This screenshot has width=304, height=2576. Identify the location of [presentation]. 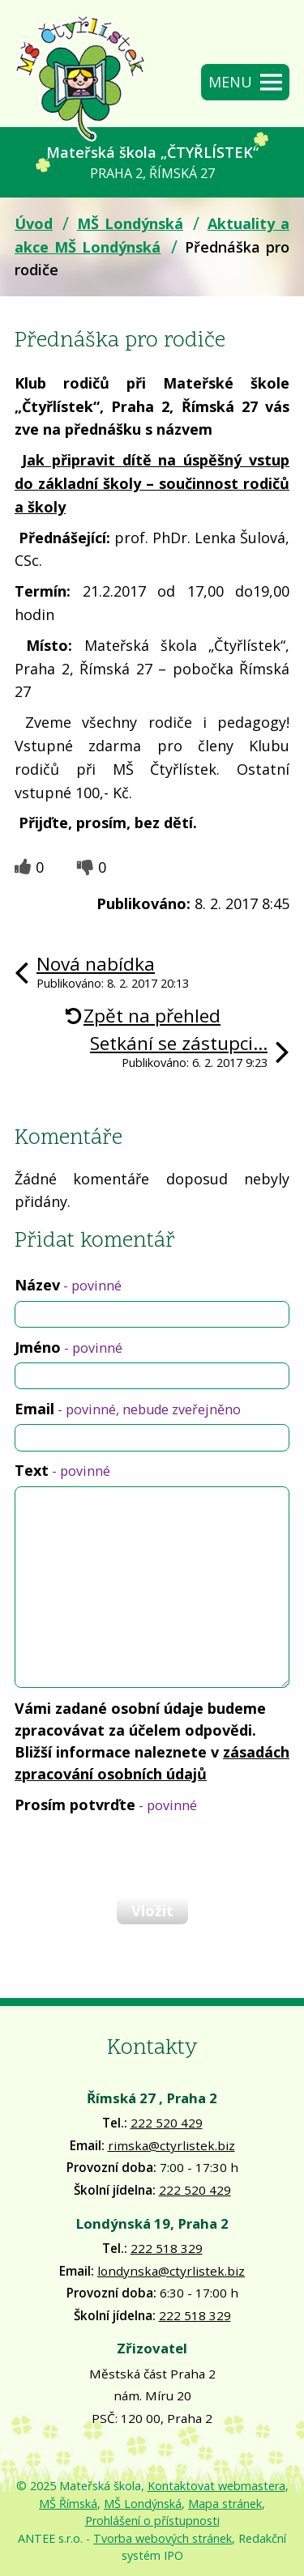
(136, 1854).